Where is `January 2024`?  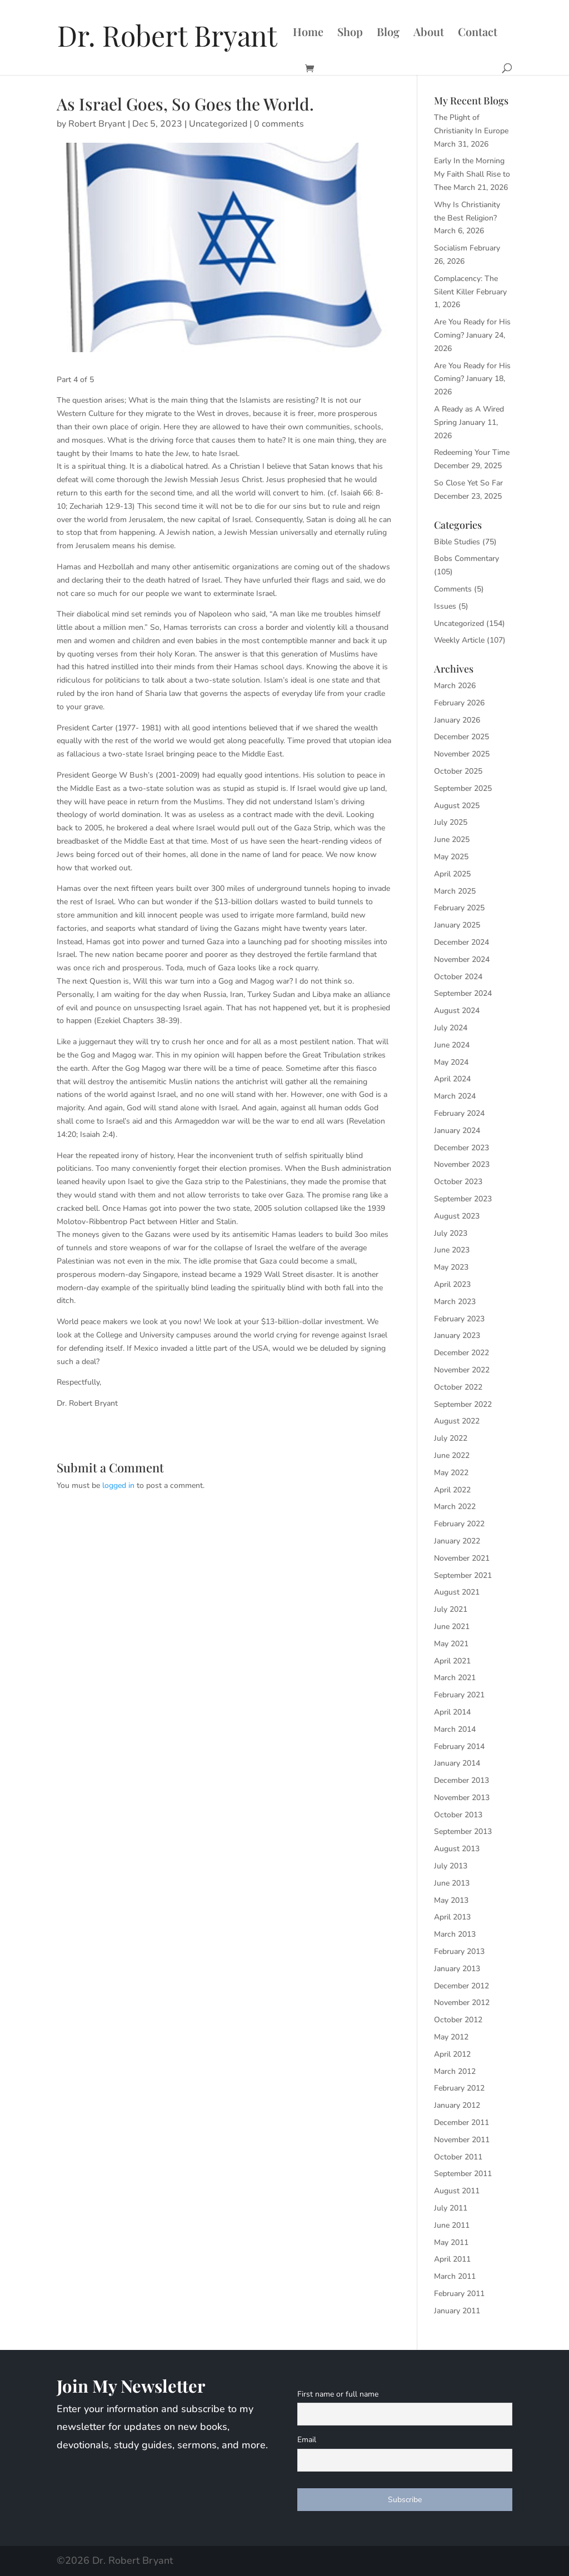 January 2024 is located at coordinates (457, 1130).